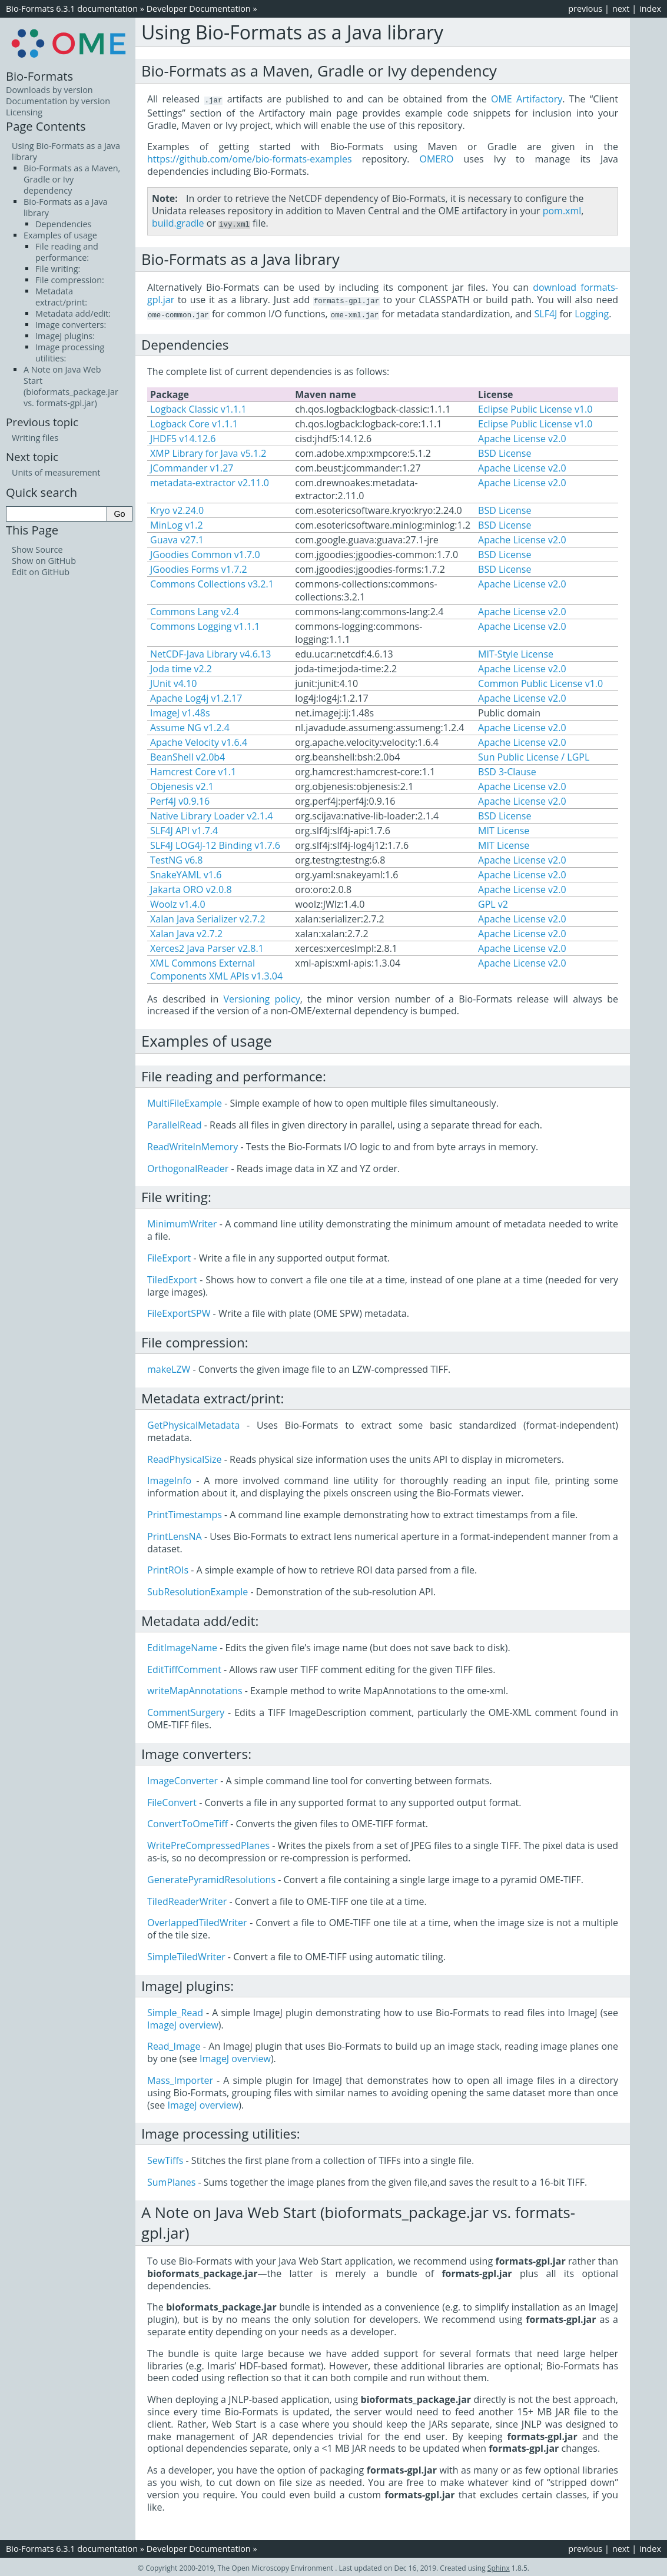  What do you see at coordinates (194, 609) in the screenshot?
I see `Commons Lang v2.4` at bounding box center [194, 609].